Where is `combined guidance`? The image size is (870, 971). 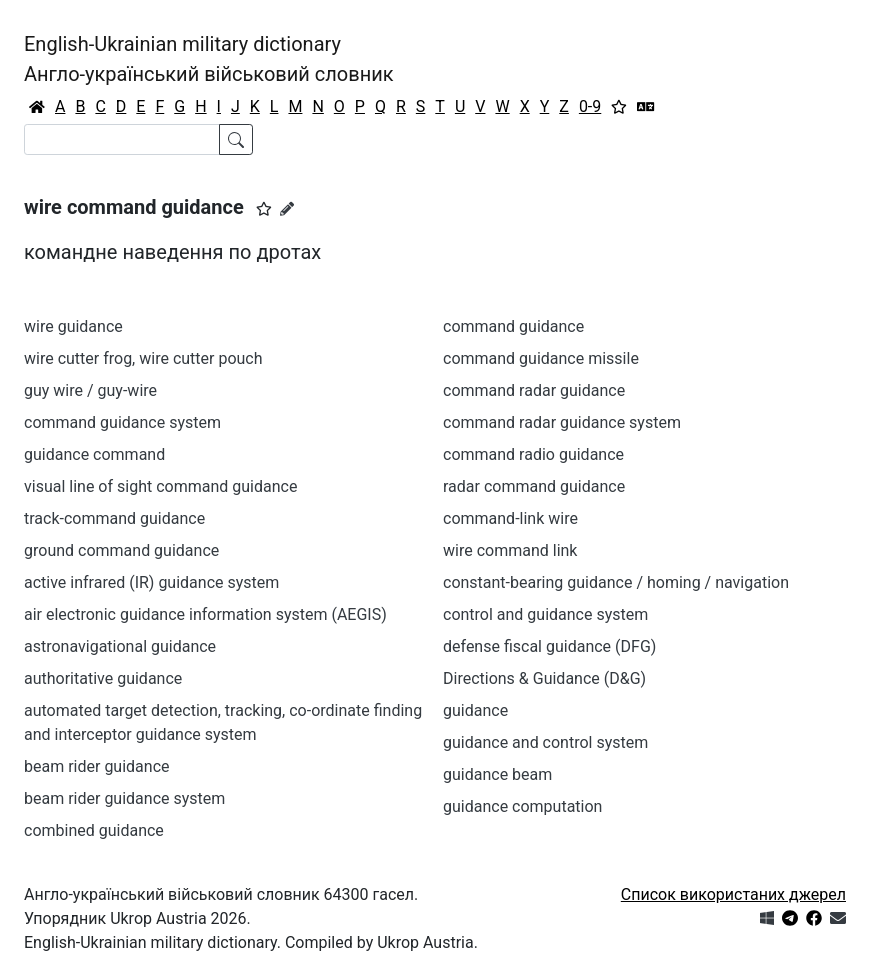 combined guidance is located at coordinates (94, 830).